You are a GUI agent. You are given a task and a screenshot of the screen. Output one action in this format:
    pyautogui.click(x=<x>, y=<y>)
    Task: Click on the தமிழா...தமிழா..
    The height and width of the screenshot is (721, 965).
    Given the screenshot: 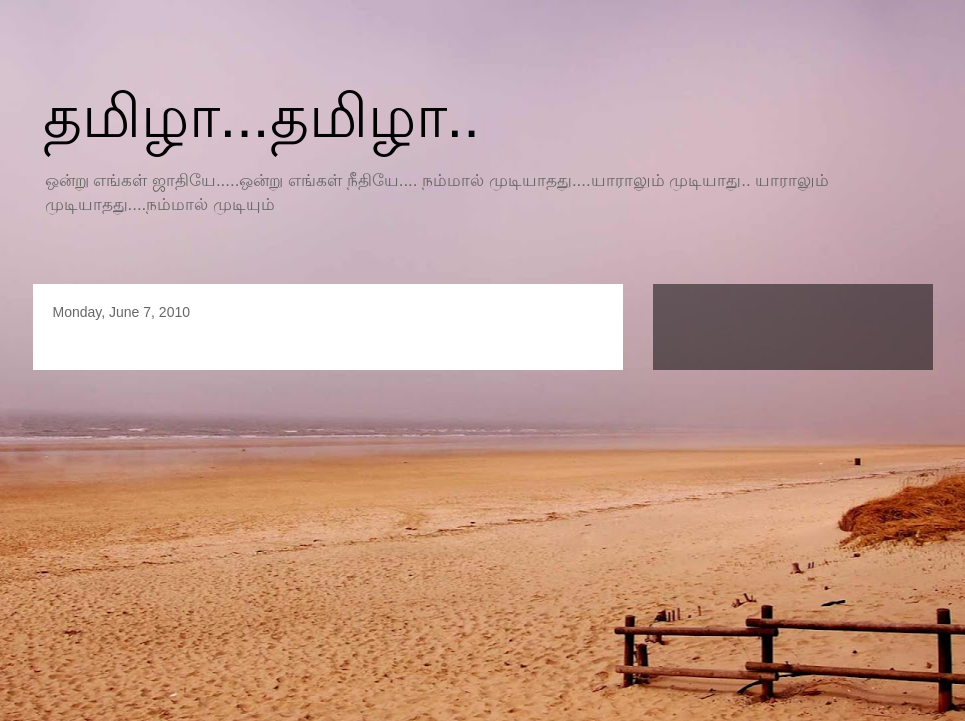 What is the action you would take?
    pyautogui.click(x=261, y=116)
    